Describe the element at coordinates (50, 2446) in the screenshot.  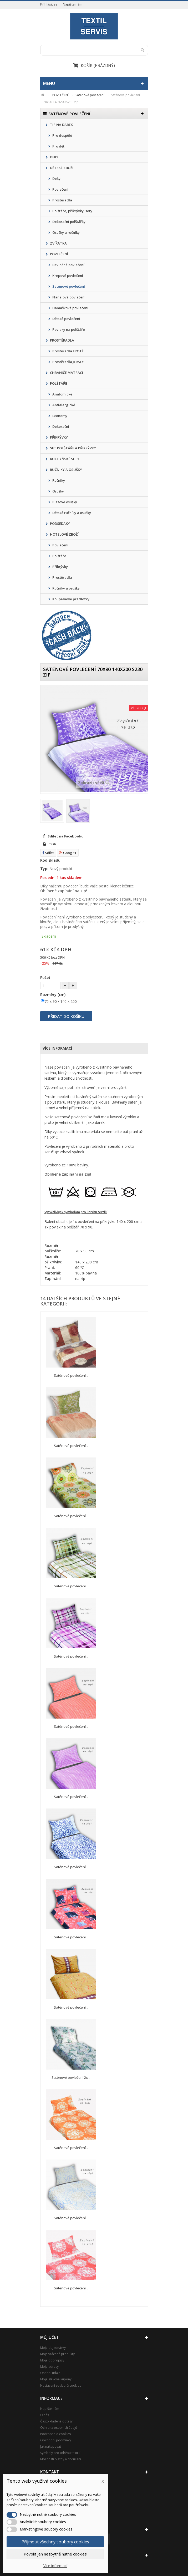
I see `Jak nakupovat` at that location.